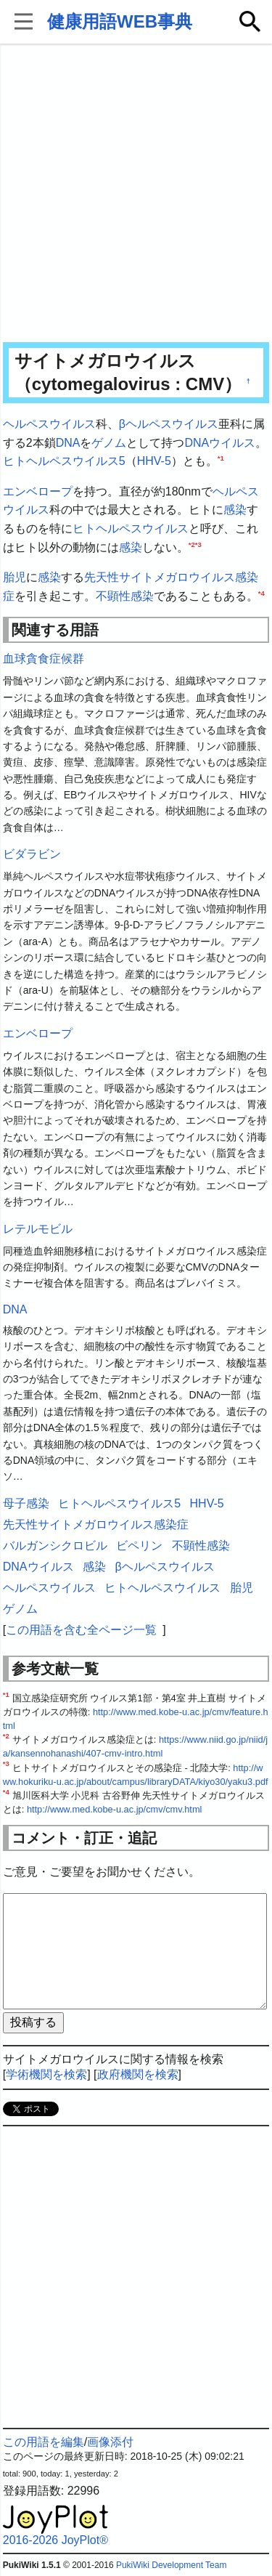 The width and height of the screenshot is (272, 2576). I want to click on この用語を編集, so click(43, 2442).